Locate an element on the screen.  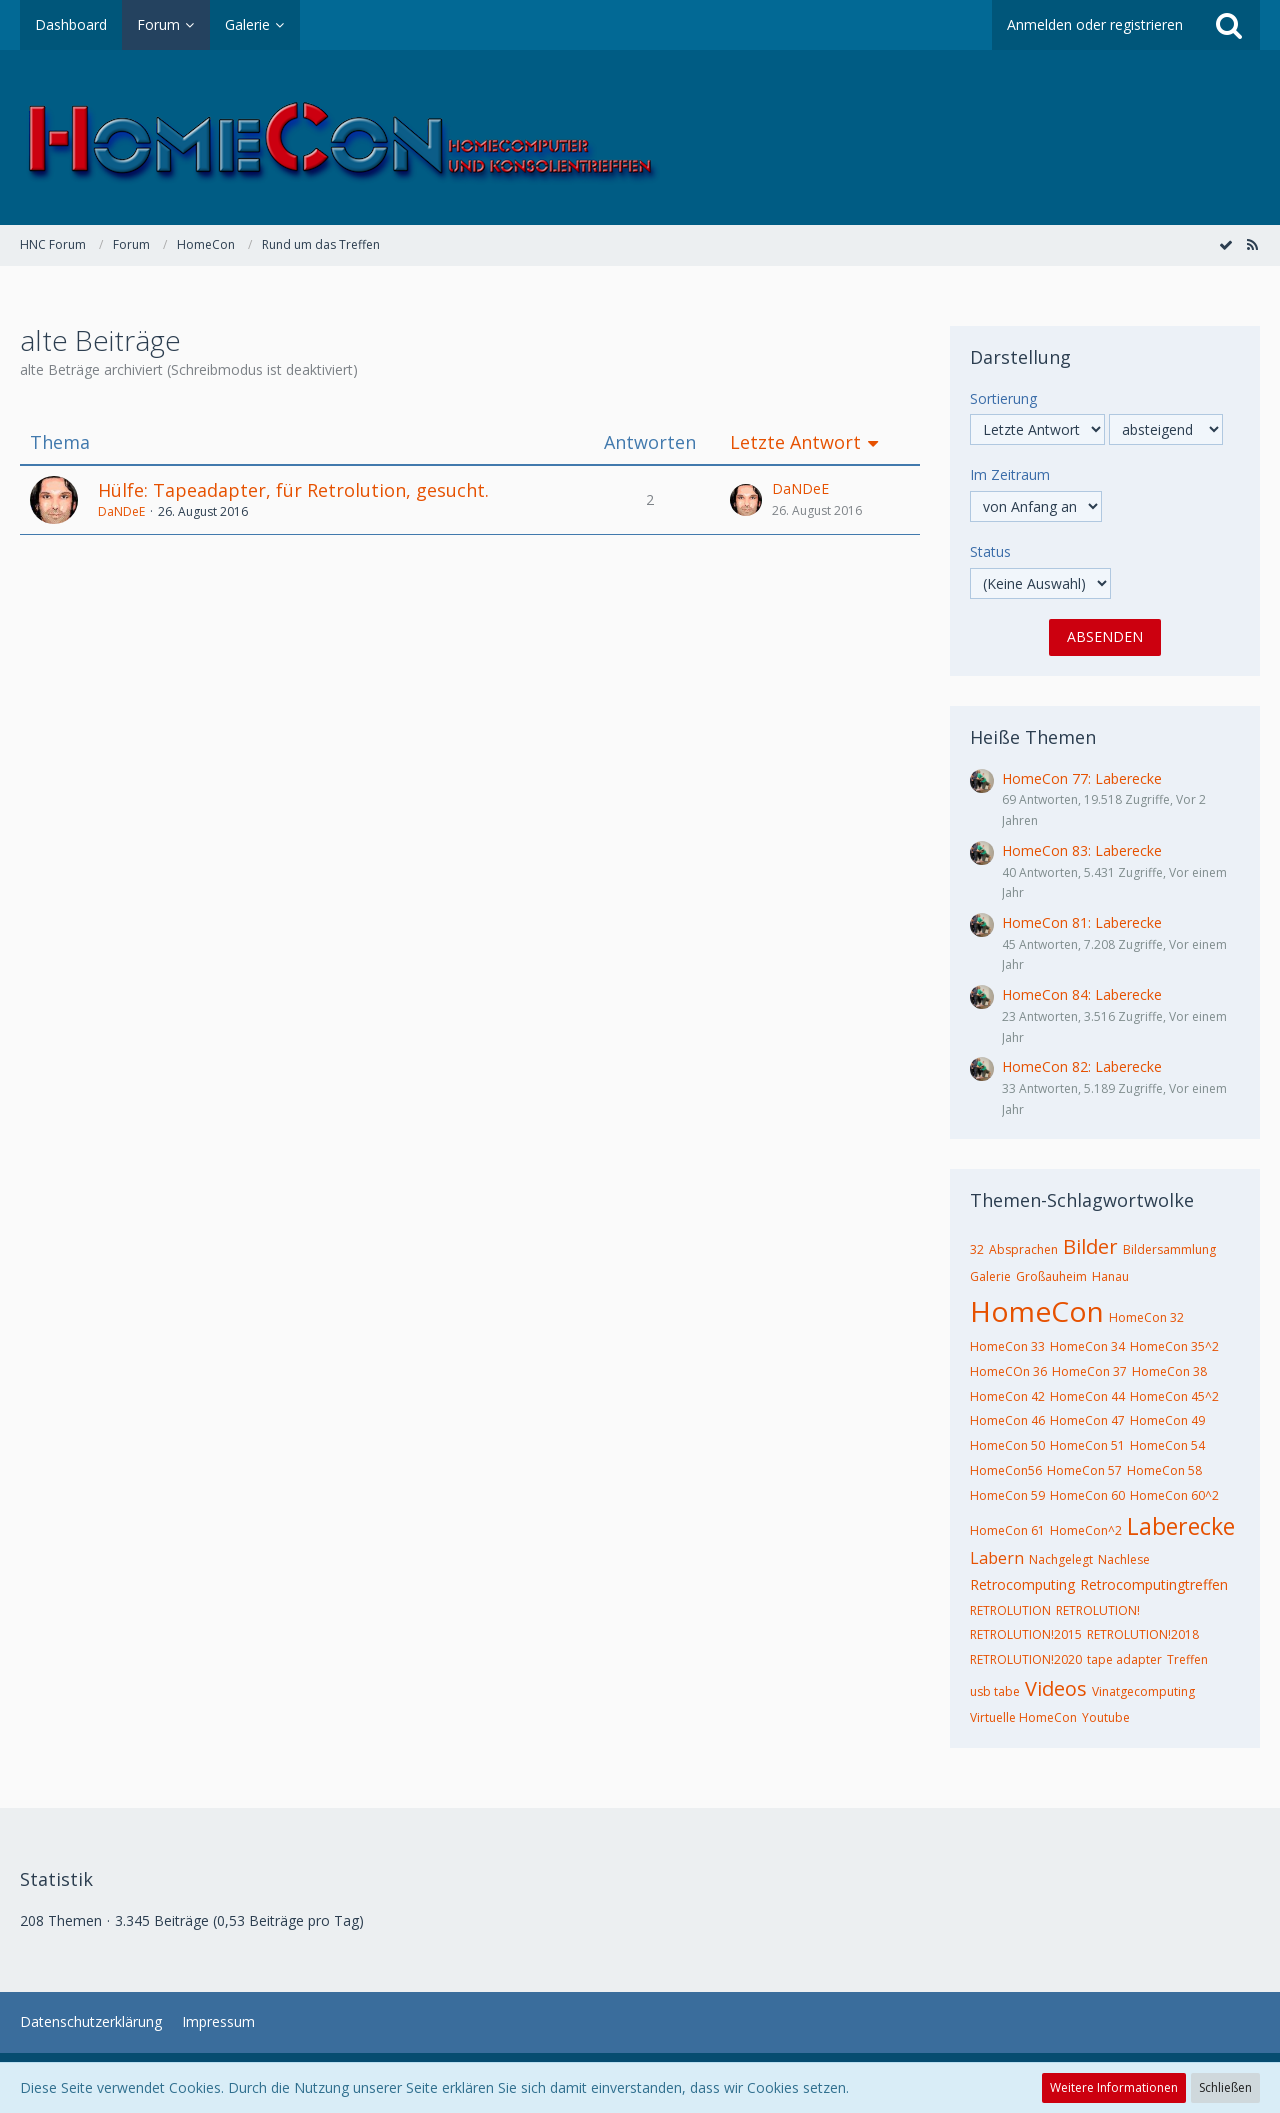
Schließen is located at coordinates (1225, 2087).